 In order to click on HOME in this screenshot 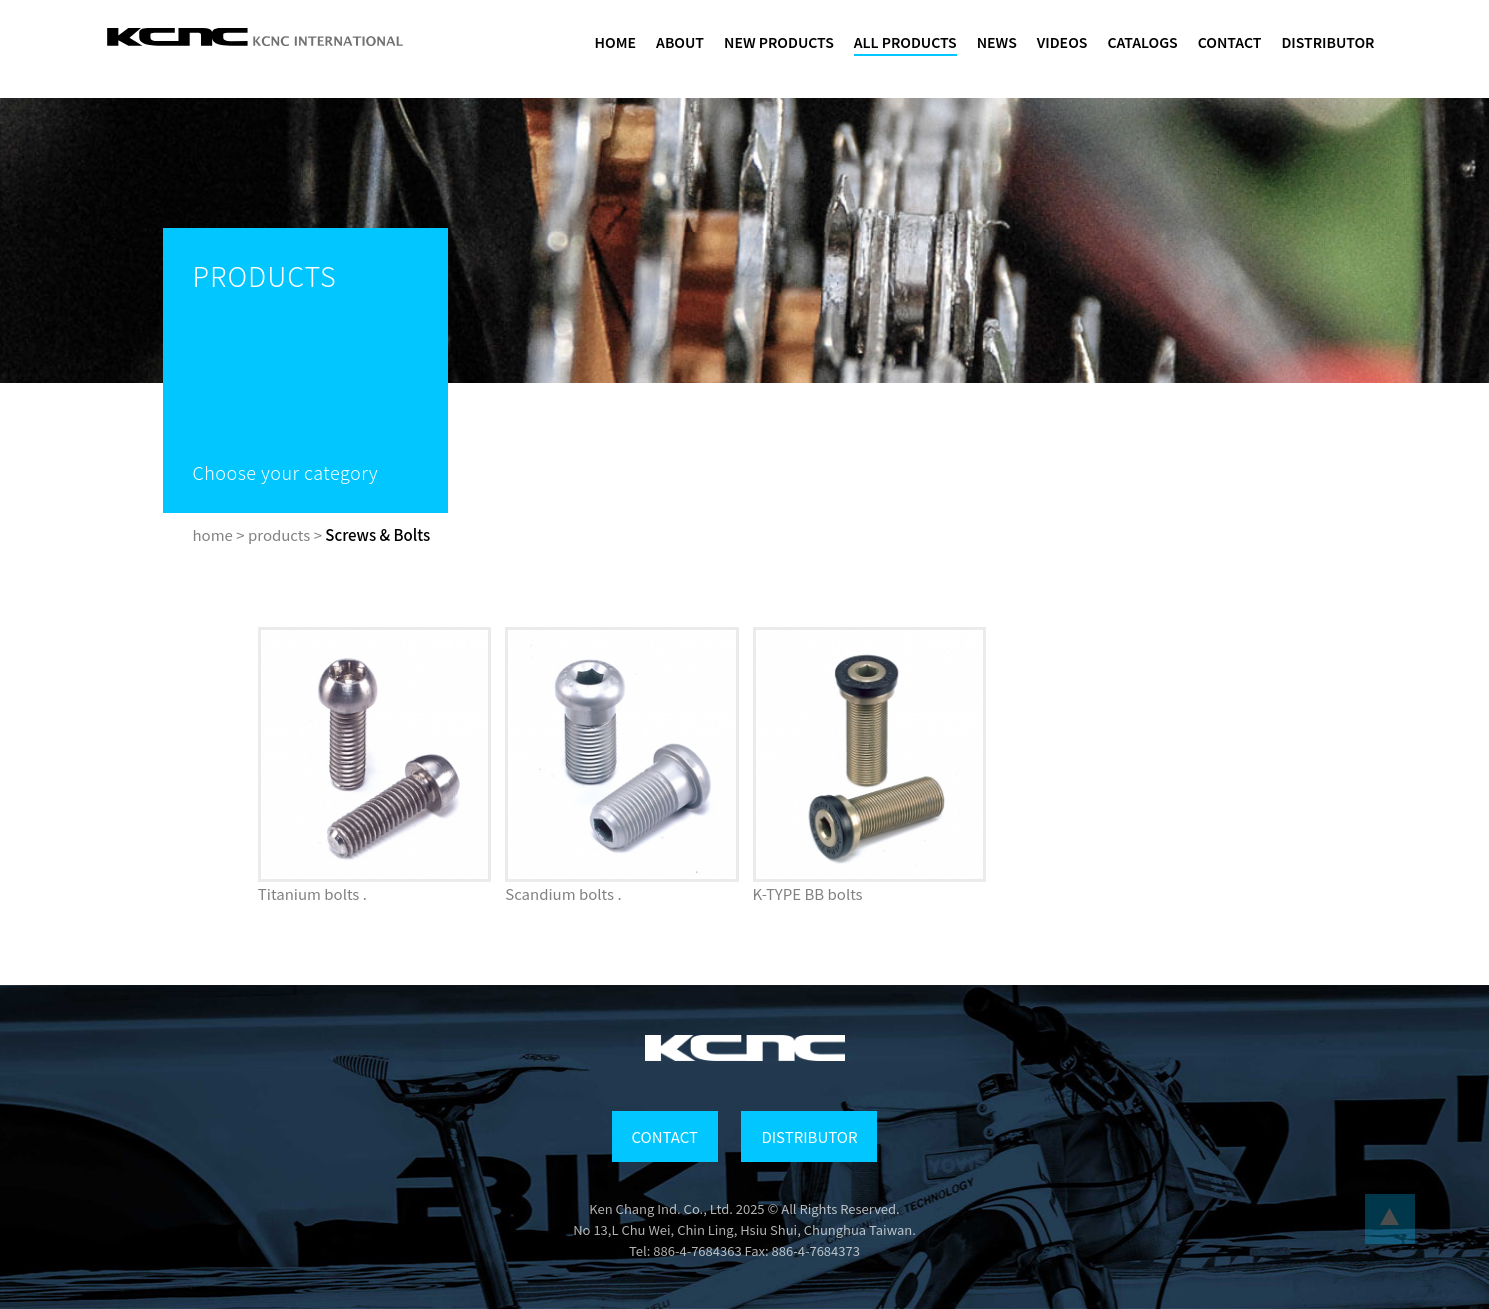, I will do `click(615, 42)`.